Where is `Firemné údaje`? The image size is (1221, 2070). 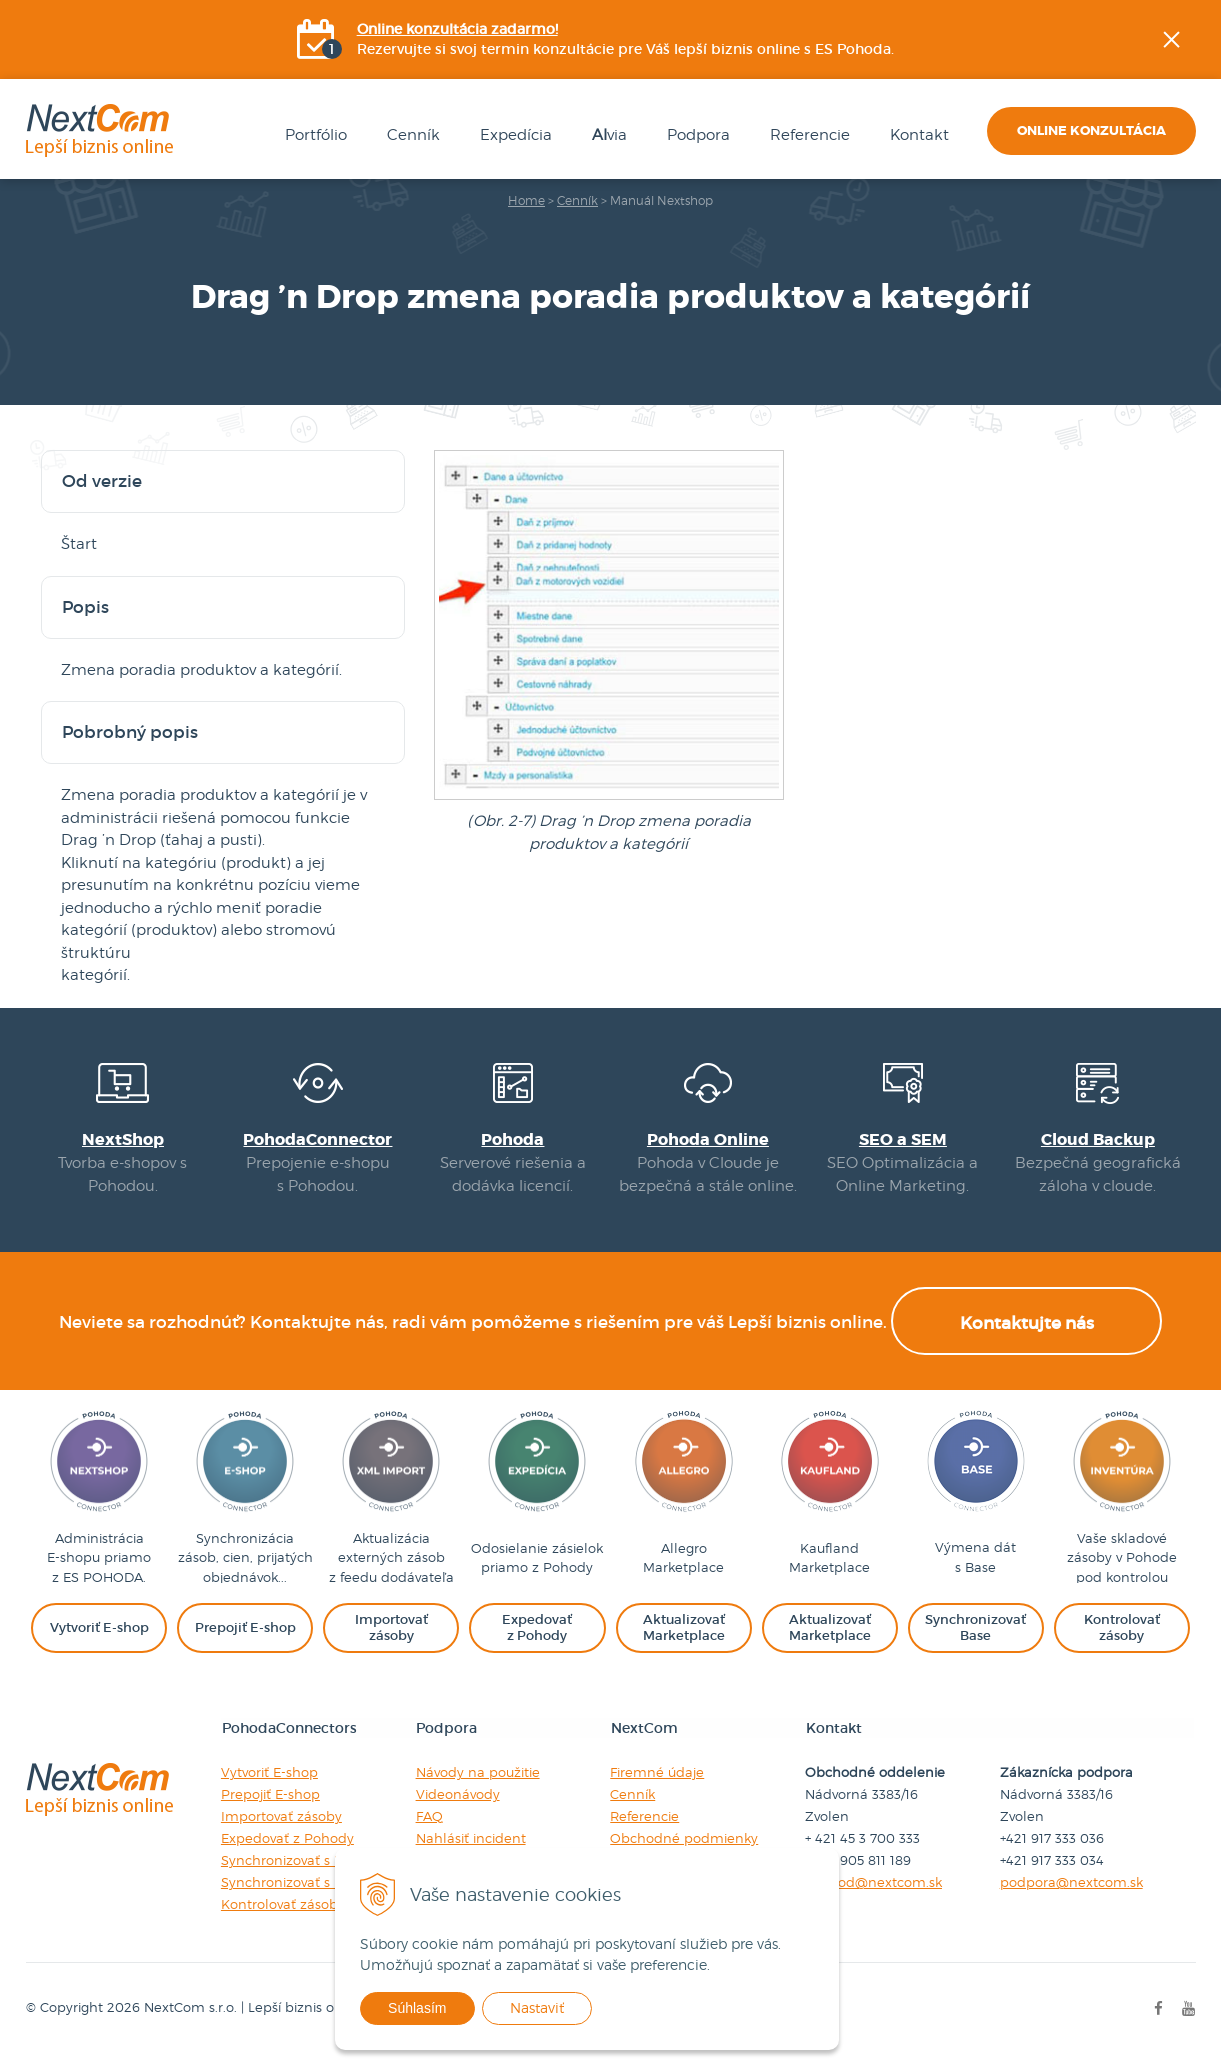
Firemné údaje is located at coordinates (657, 1788).